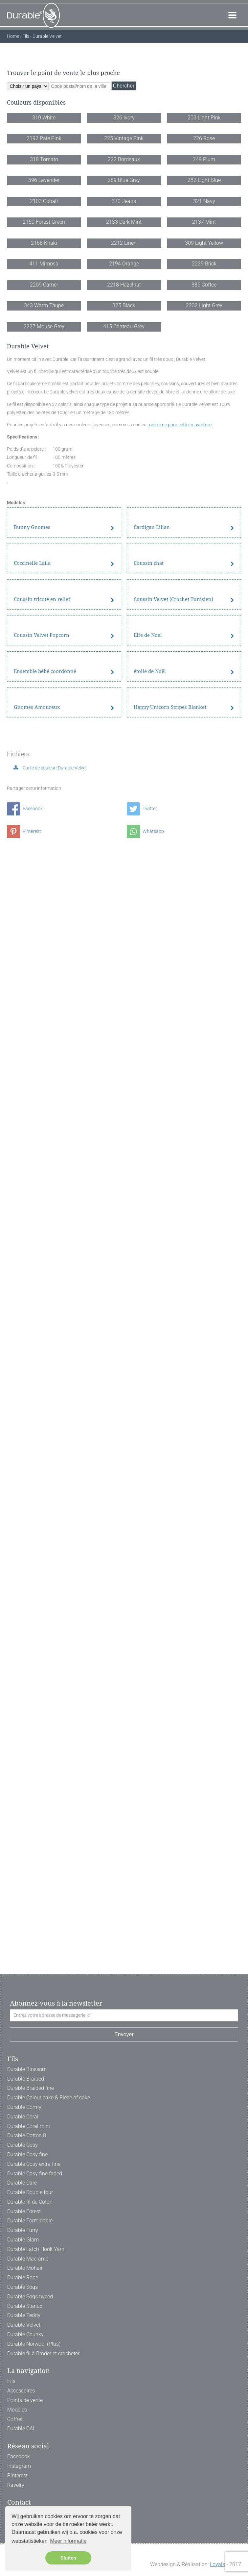 The height and width of the screenshot is (2576, 248). Describe the element at coordinates (32, 1279) in the screenshot. I see `Bunny Gnomes` at that location.